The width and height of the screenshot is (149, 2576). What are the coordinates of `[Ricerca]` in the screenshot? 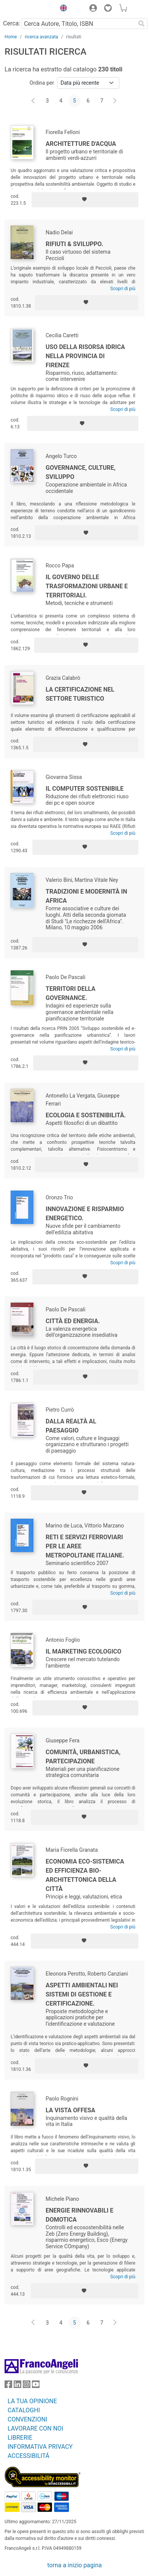 It's located at (141, 23).